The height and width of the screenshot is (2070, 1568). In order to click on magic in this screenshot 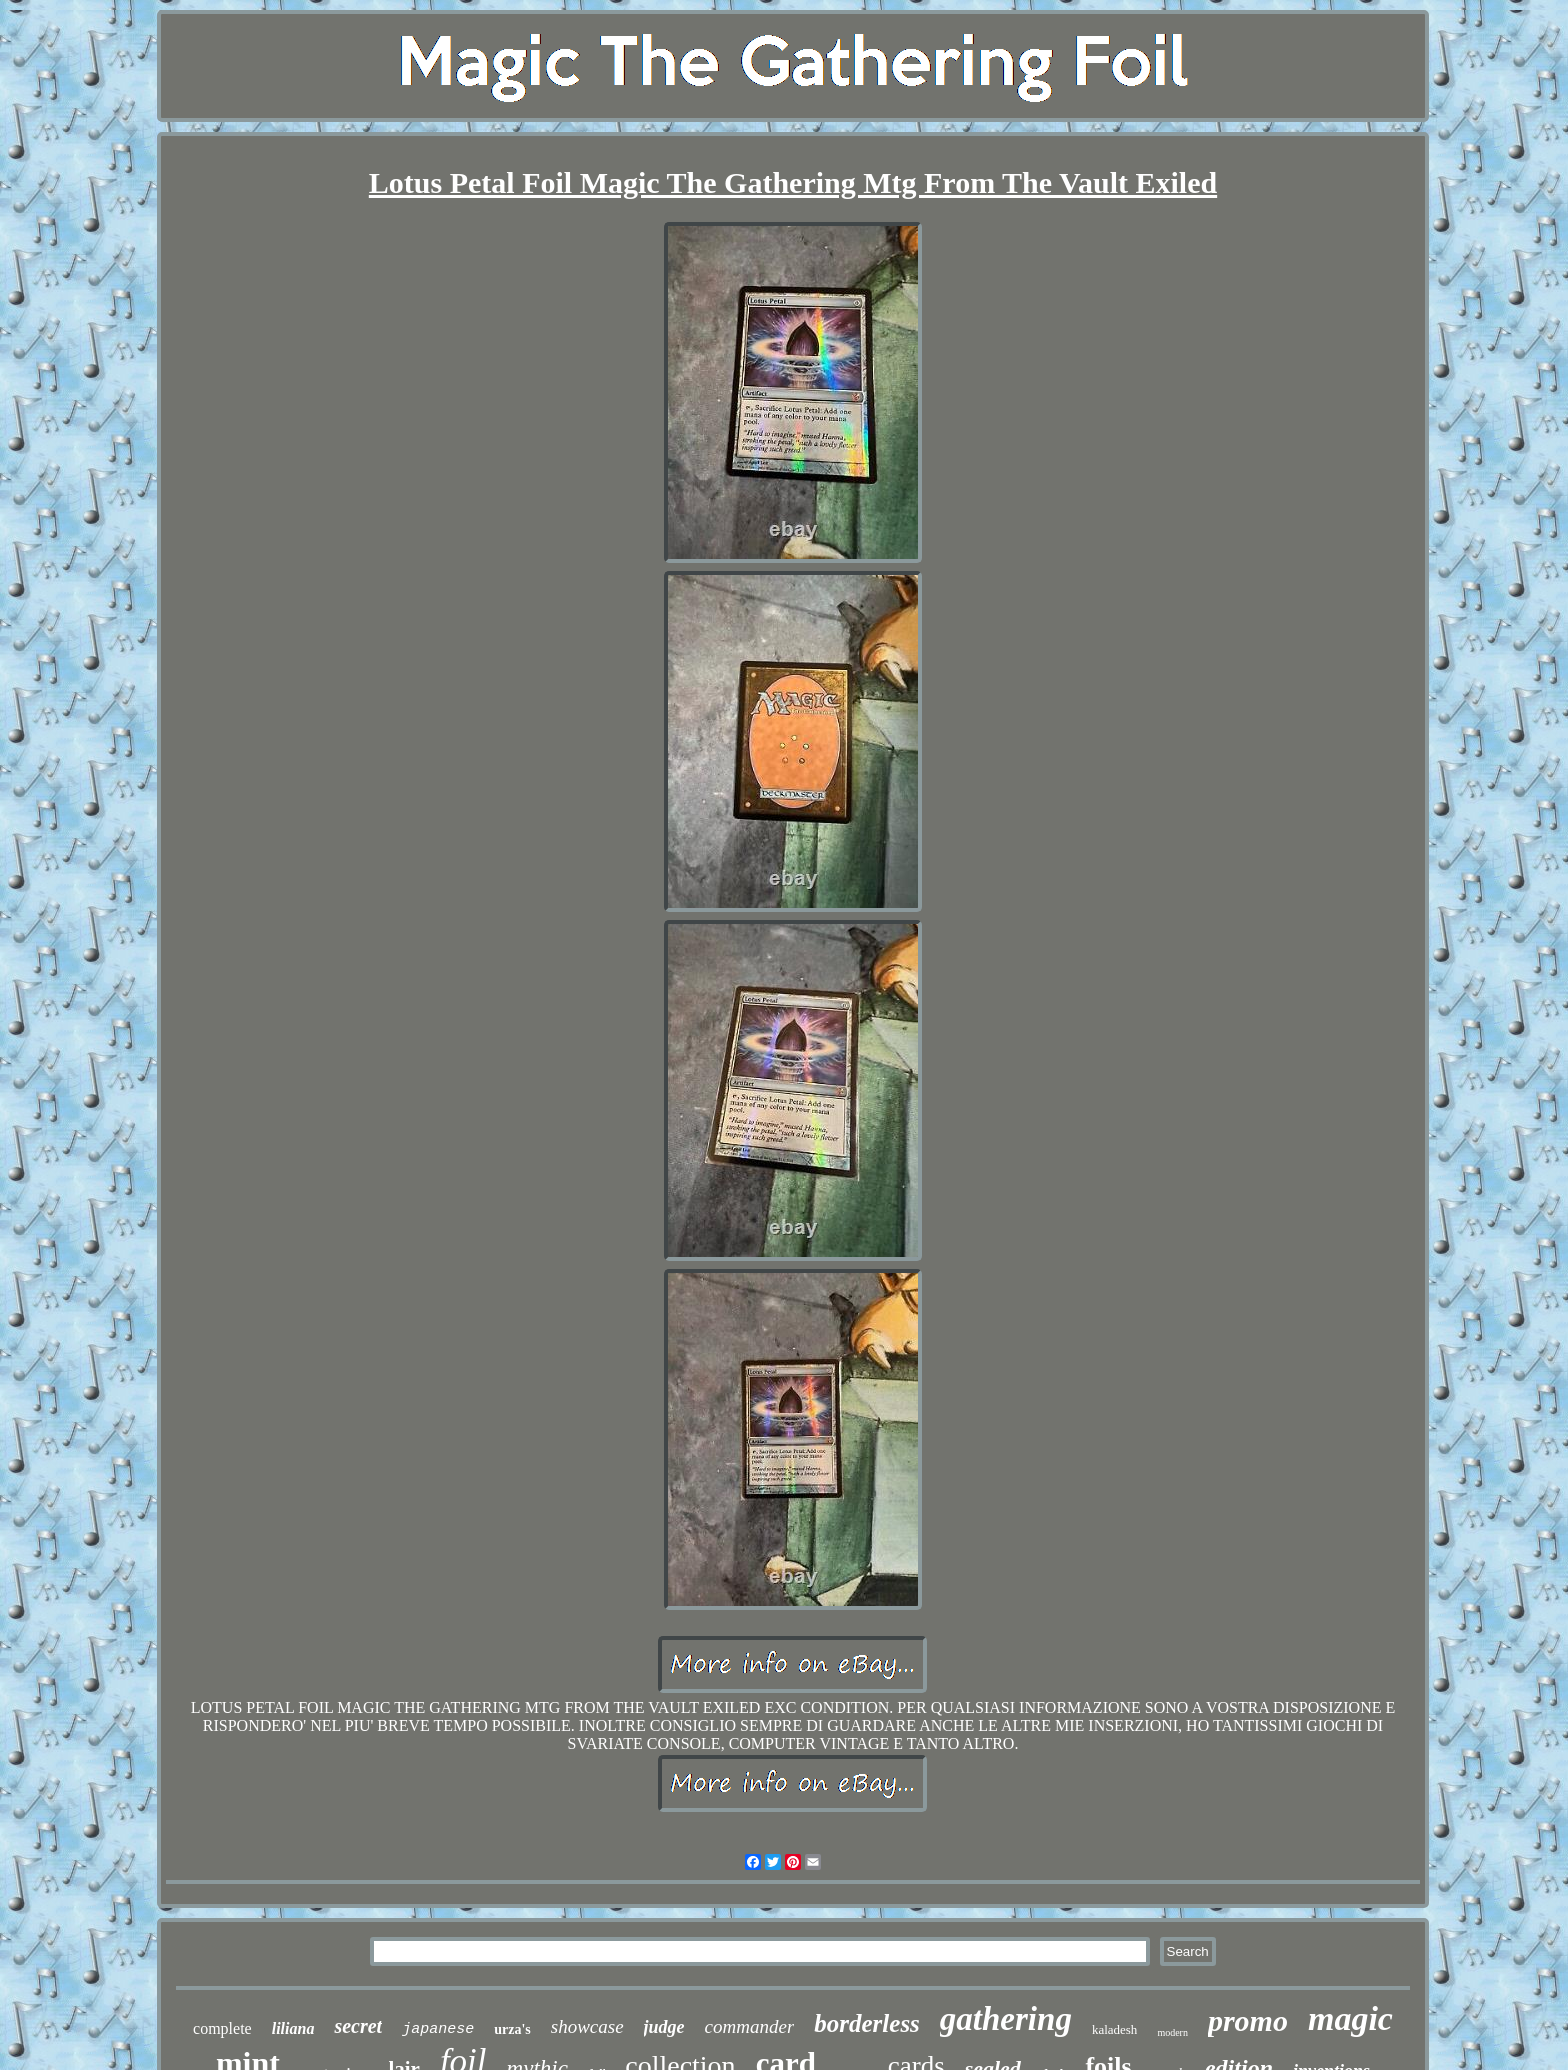, I will do `click(1350, 2018)`.